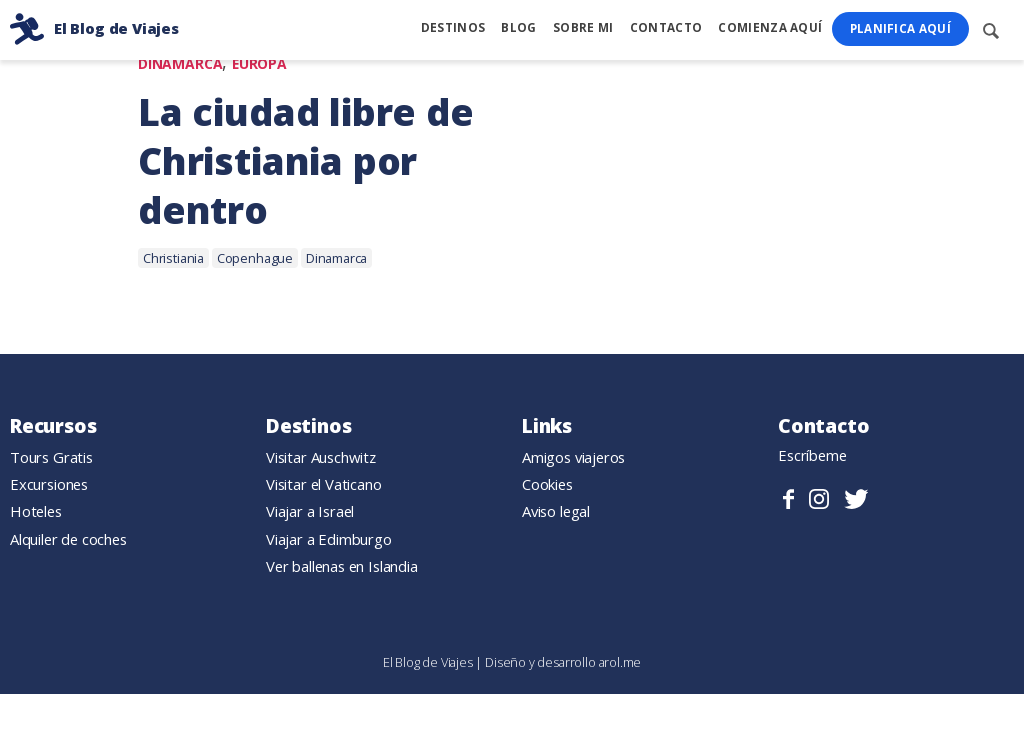  I want to click on Comienza Aquí, so click(770, 27).